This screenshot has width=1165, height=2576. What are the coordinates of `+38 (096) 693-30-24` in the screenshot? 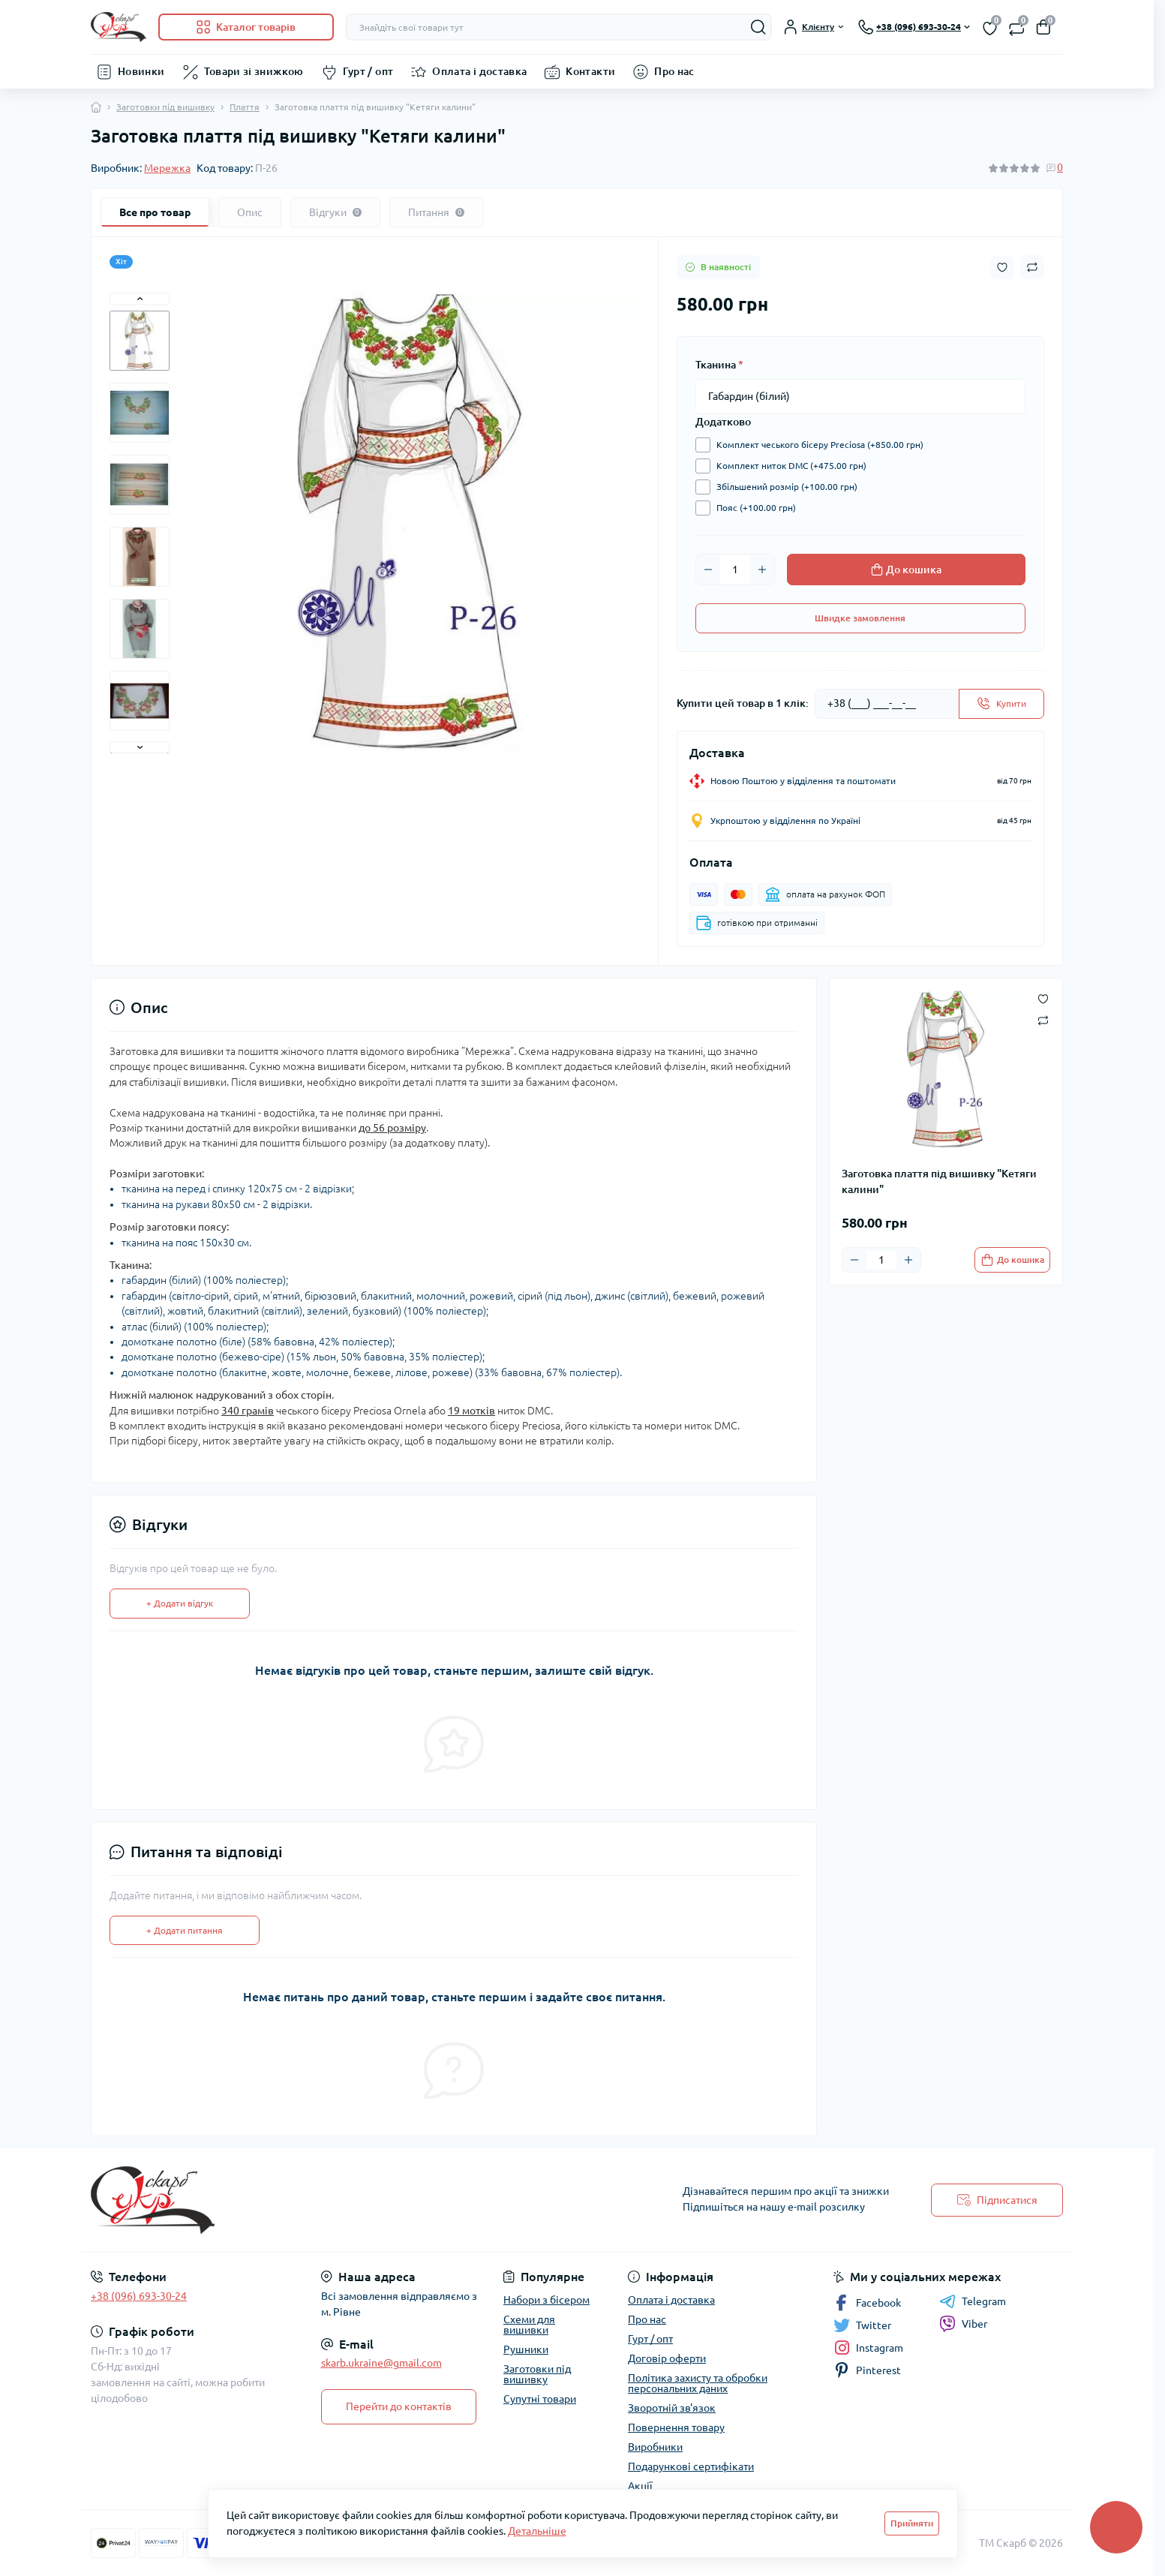 It's located at (139, 2296).